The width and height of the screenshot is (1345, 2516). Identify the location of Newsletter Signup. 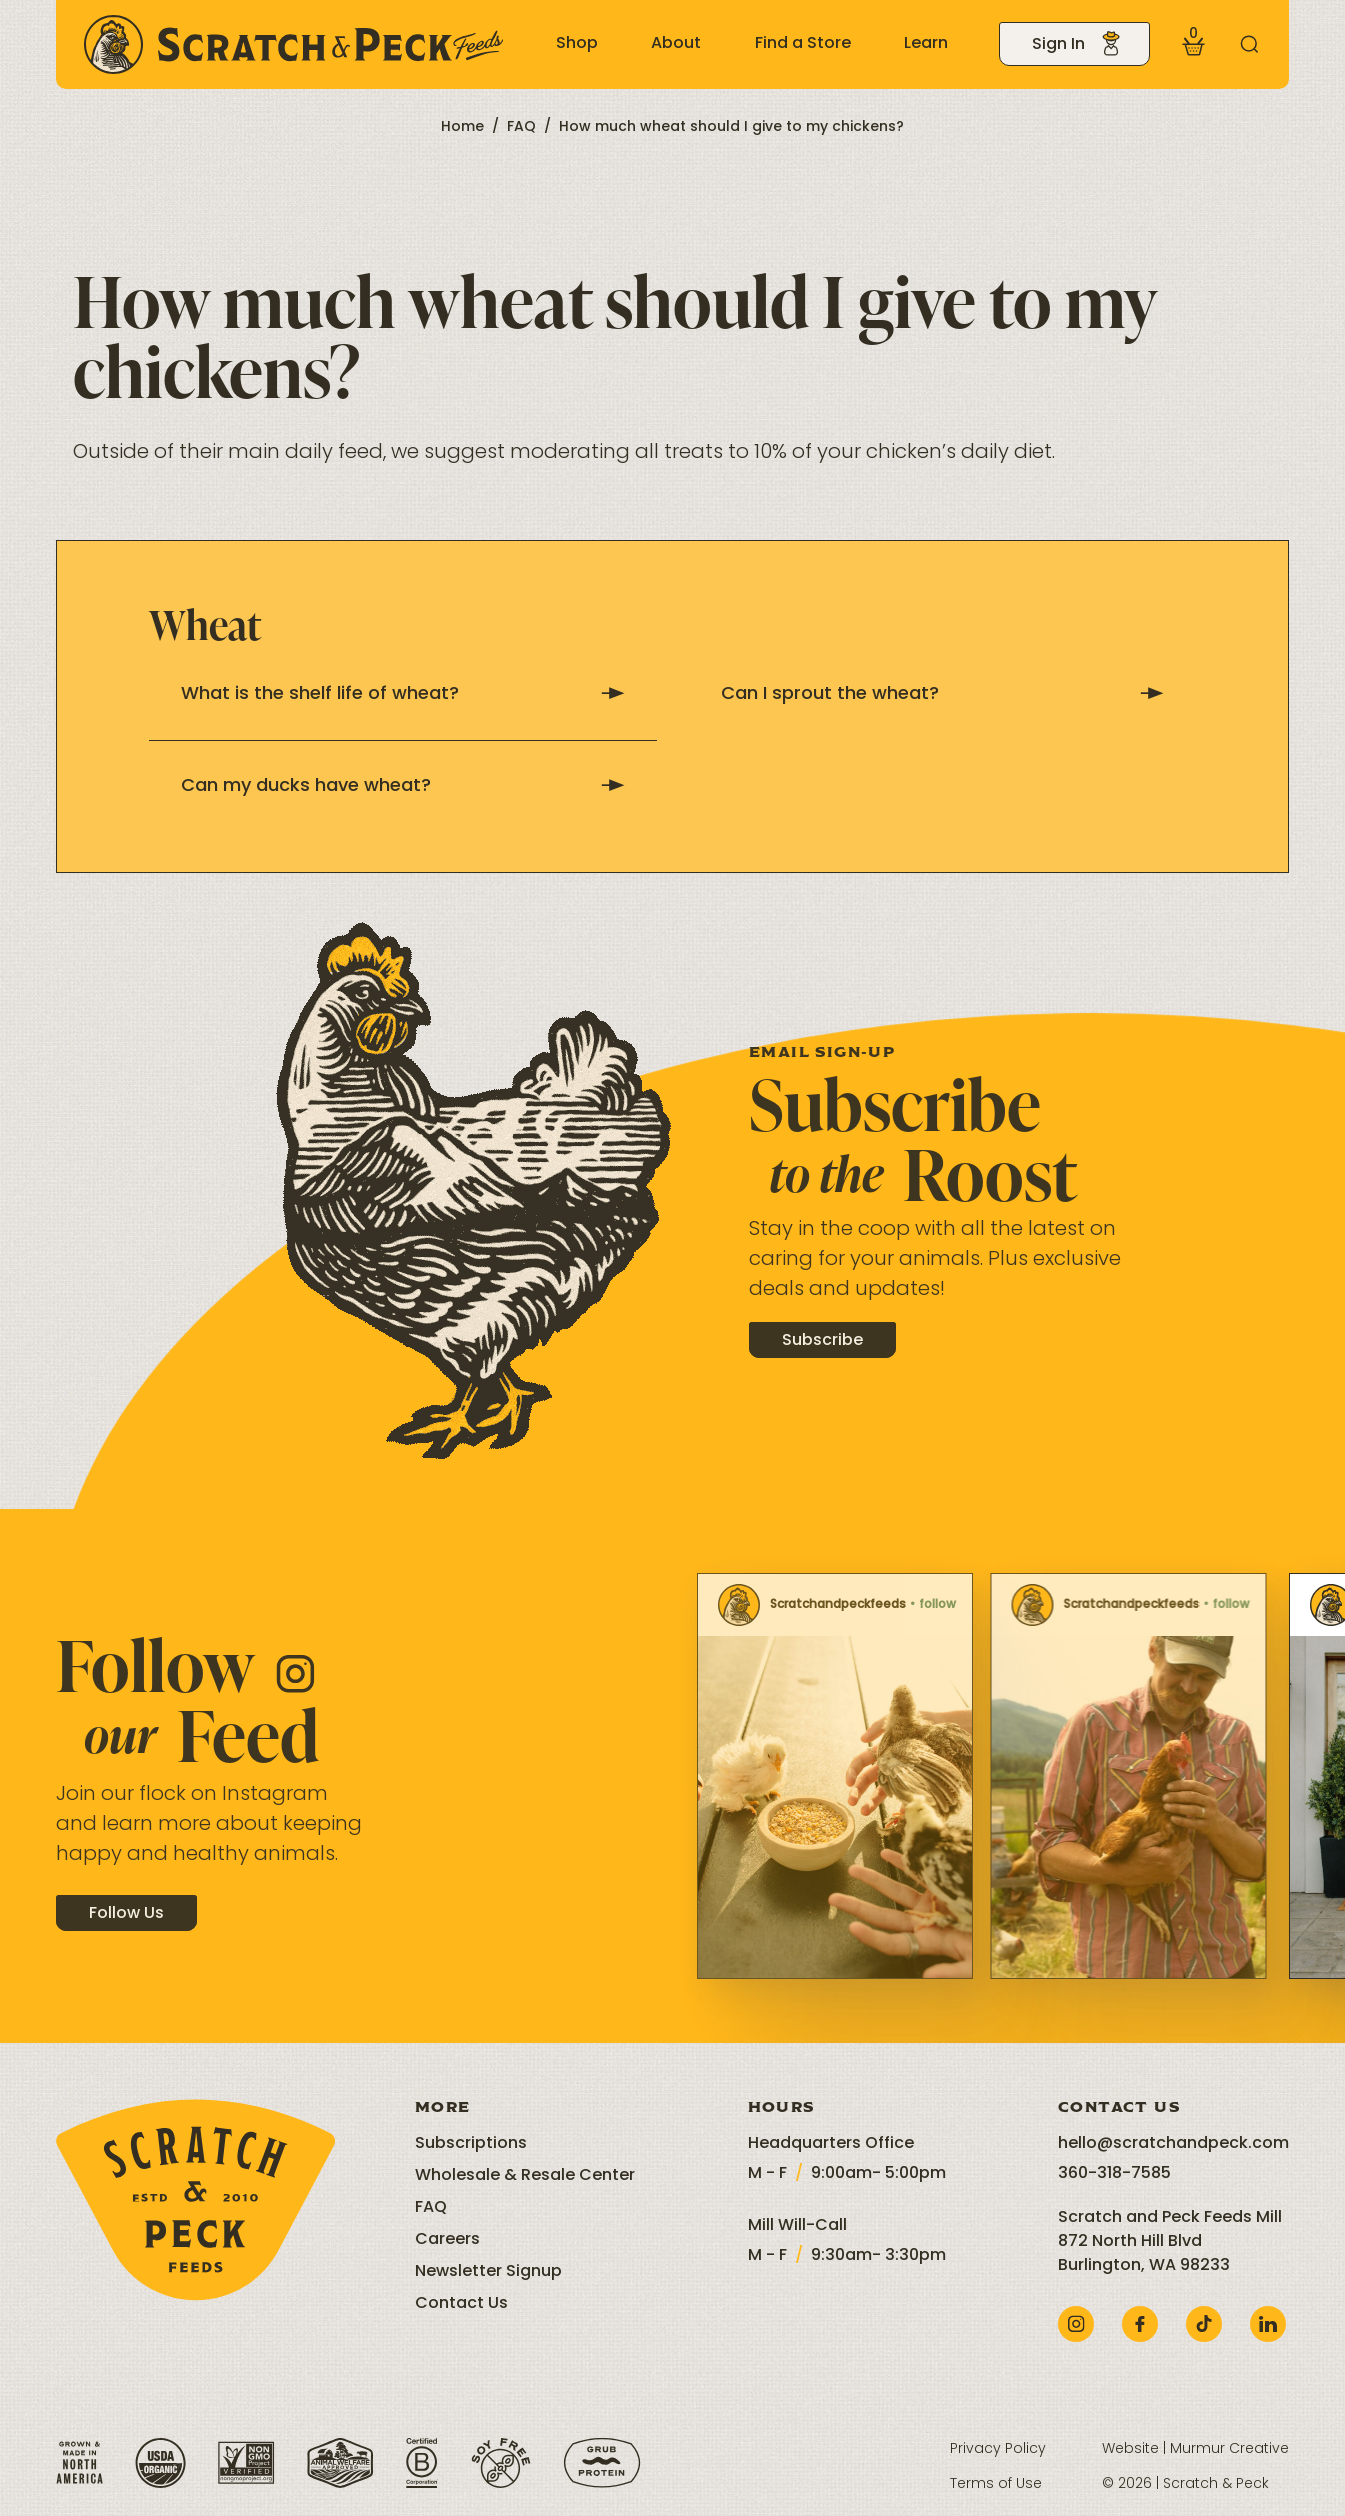
(488, 2272).